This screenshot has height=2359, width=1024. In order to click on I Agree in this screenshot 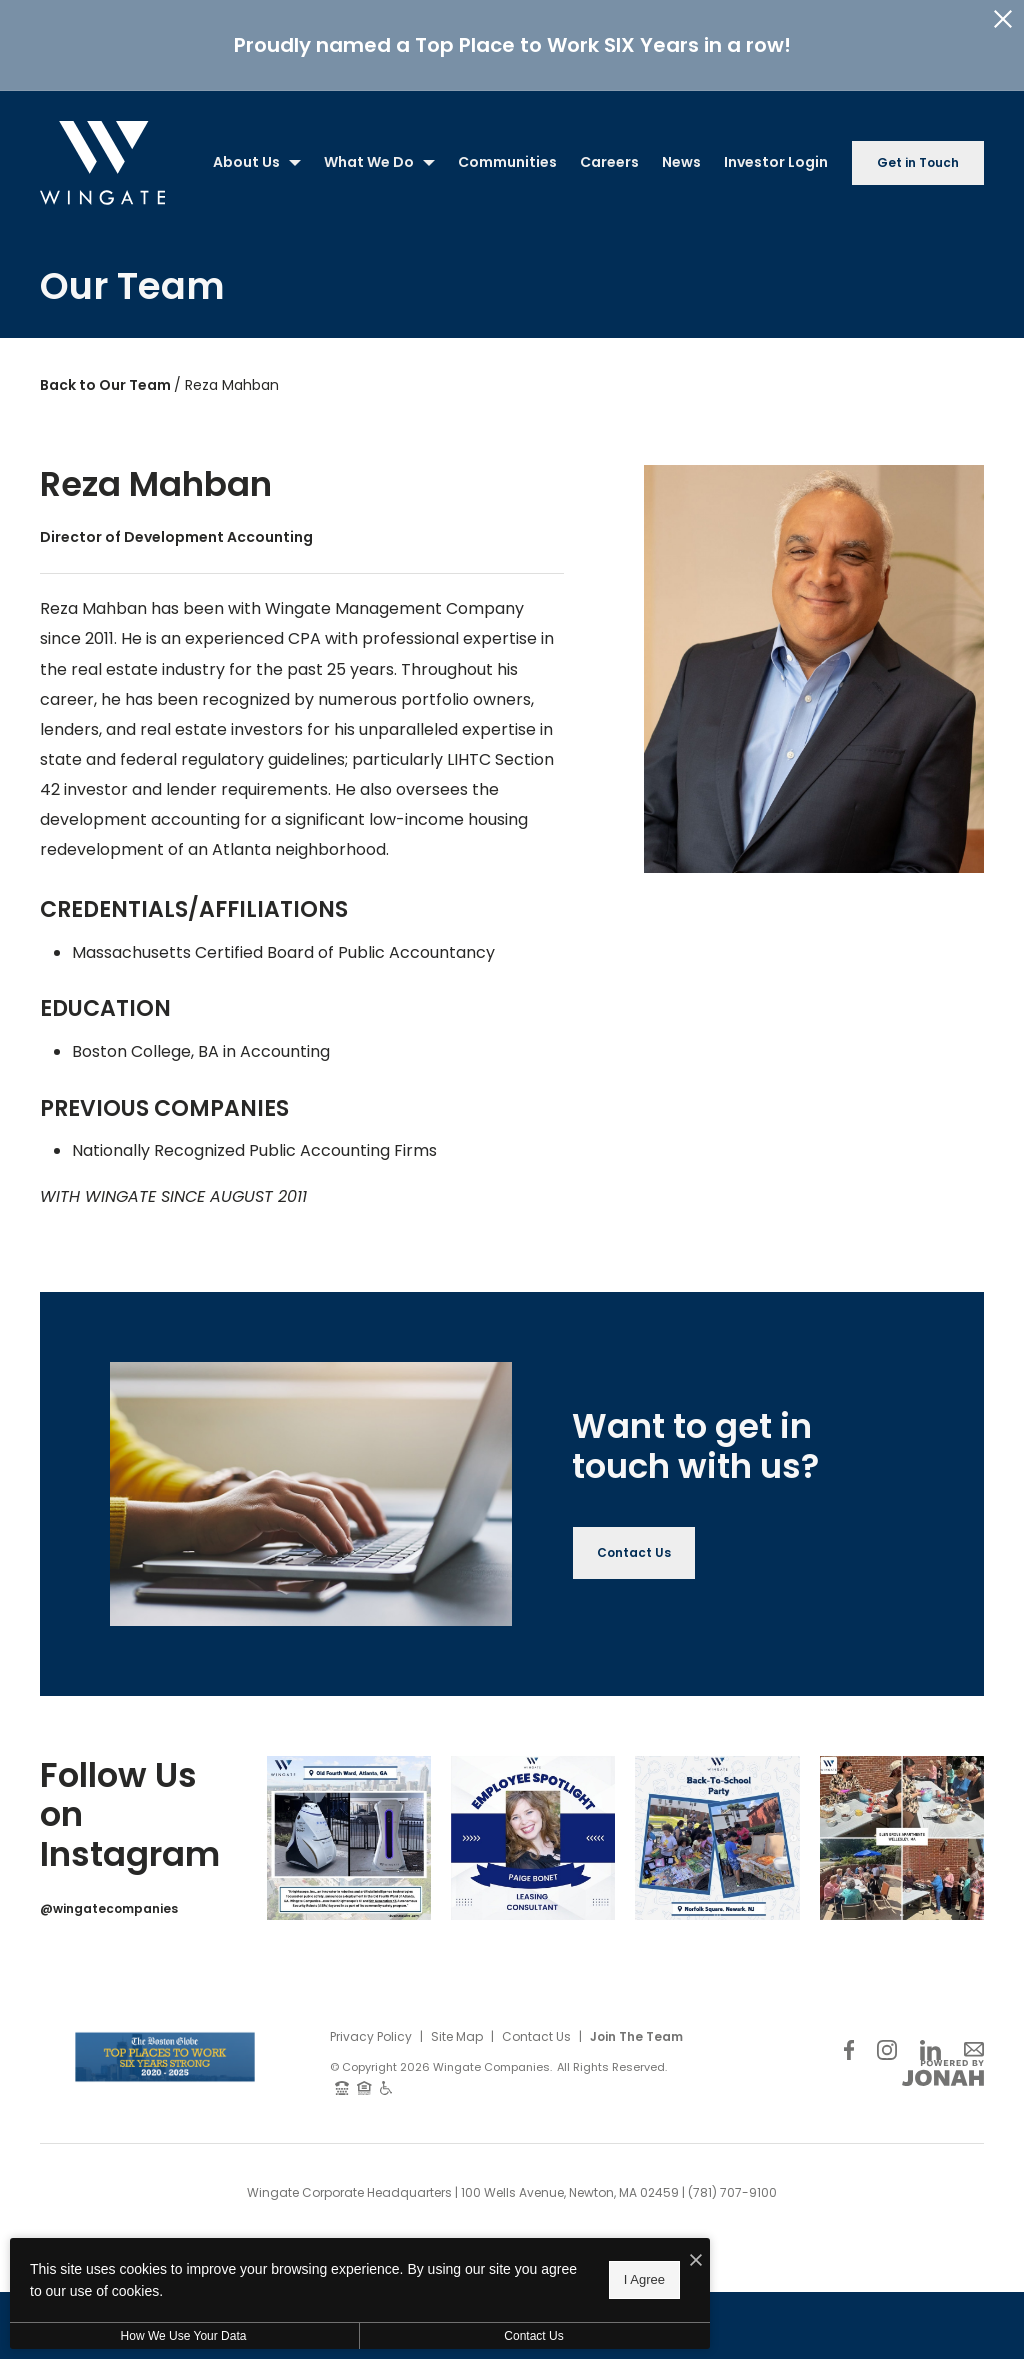, I will do `click(644, 2279)`.